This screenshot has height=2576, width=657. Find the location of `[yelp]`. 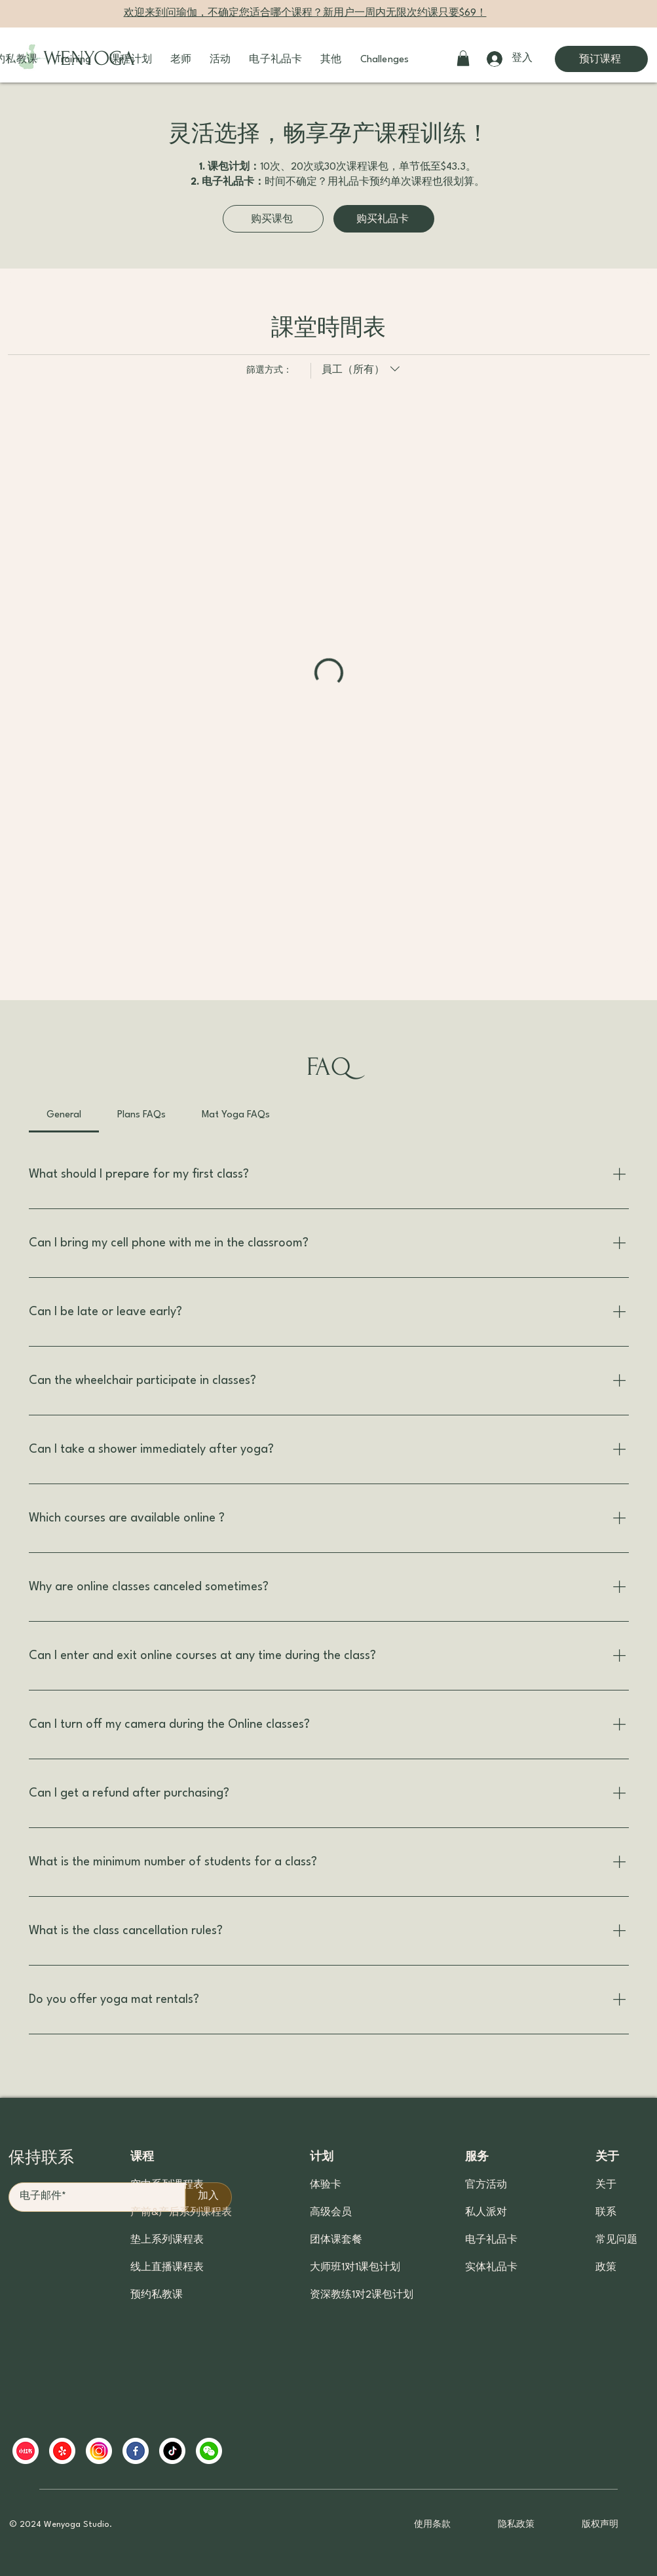

[yelp] is located at coordinates (62, 2451).